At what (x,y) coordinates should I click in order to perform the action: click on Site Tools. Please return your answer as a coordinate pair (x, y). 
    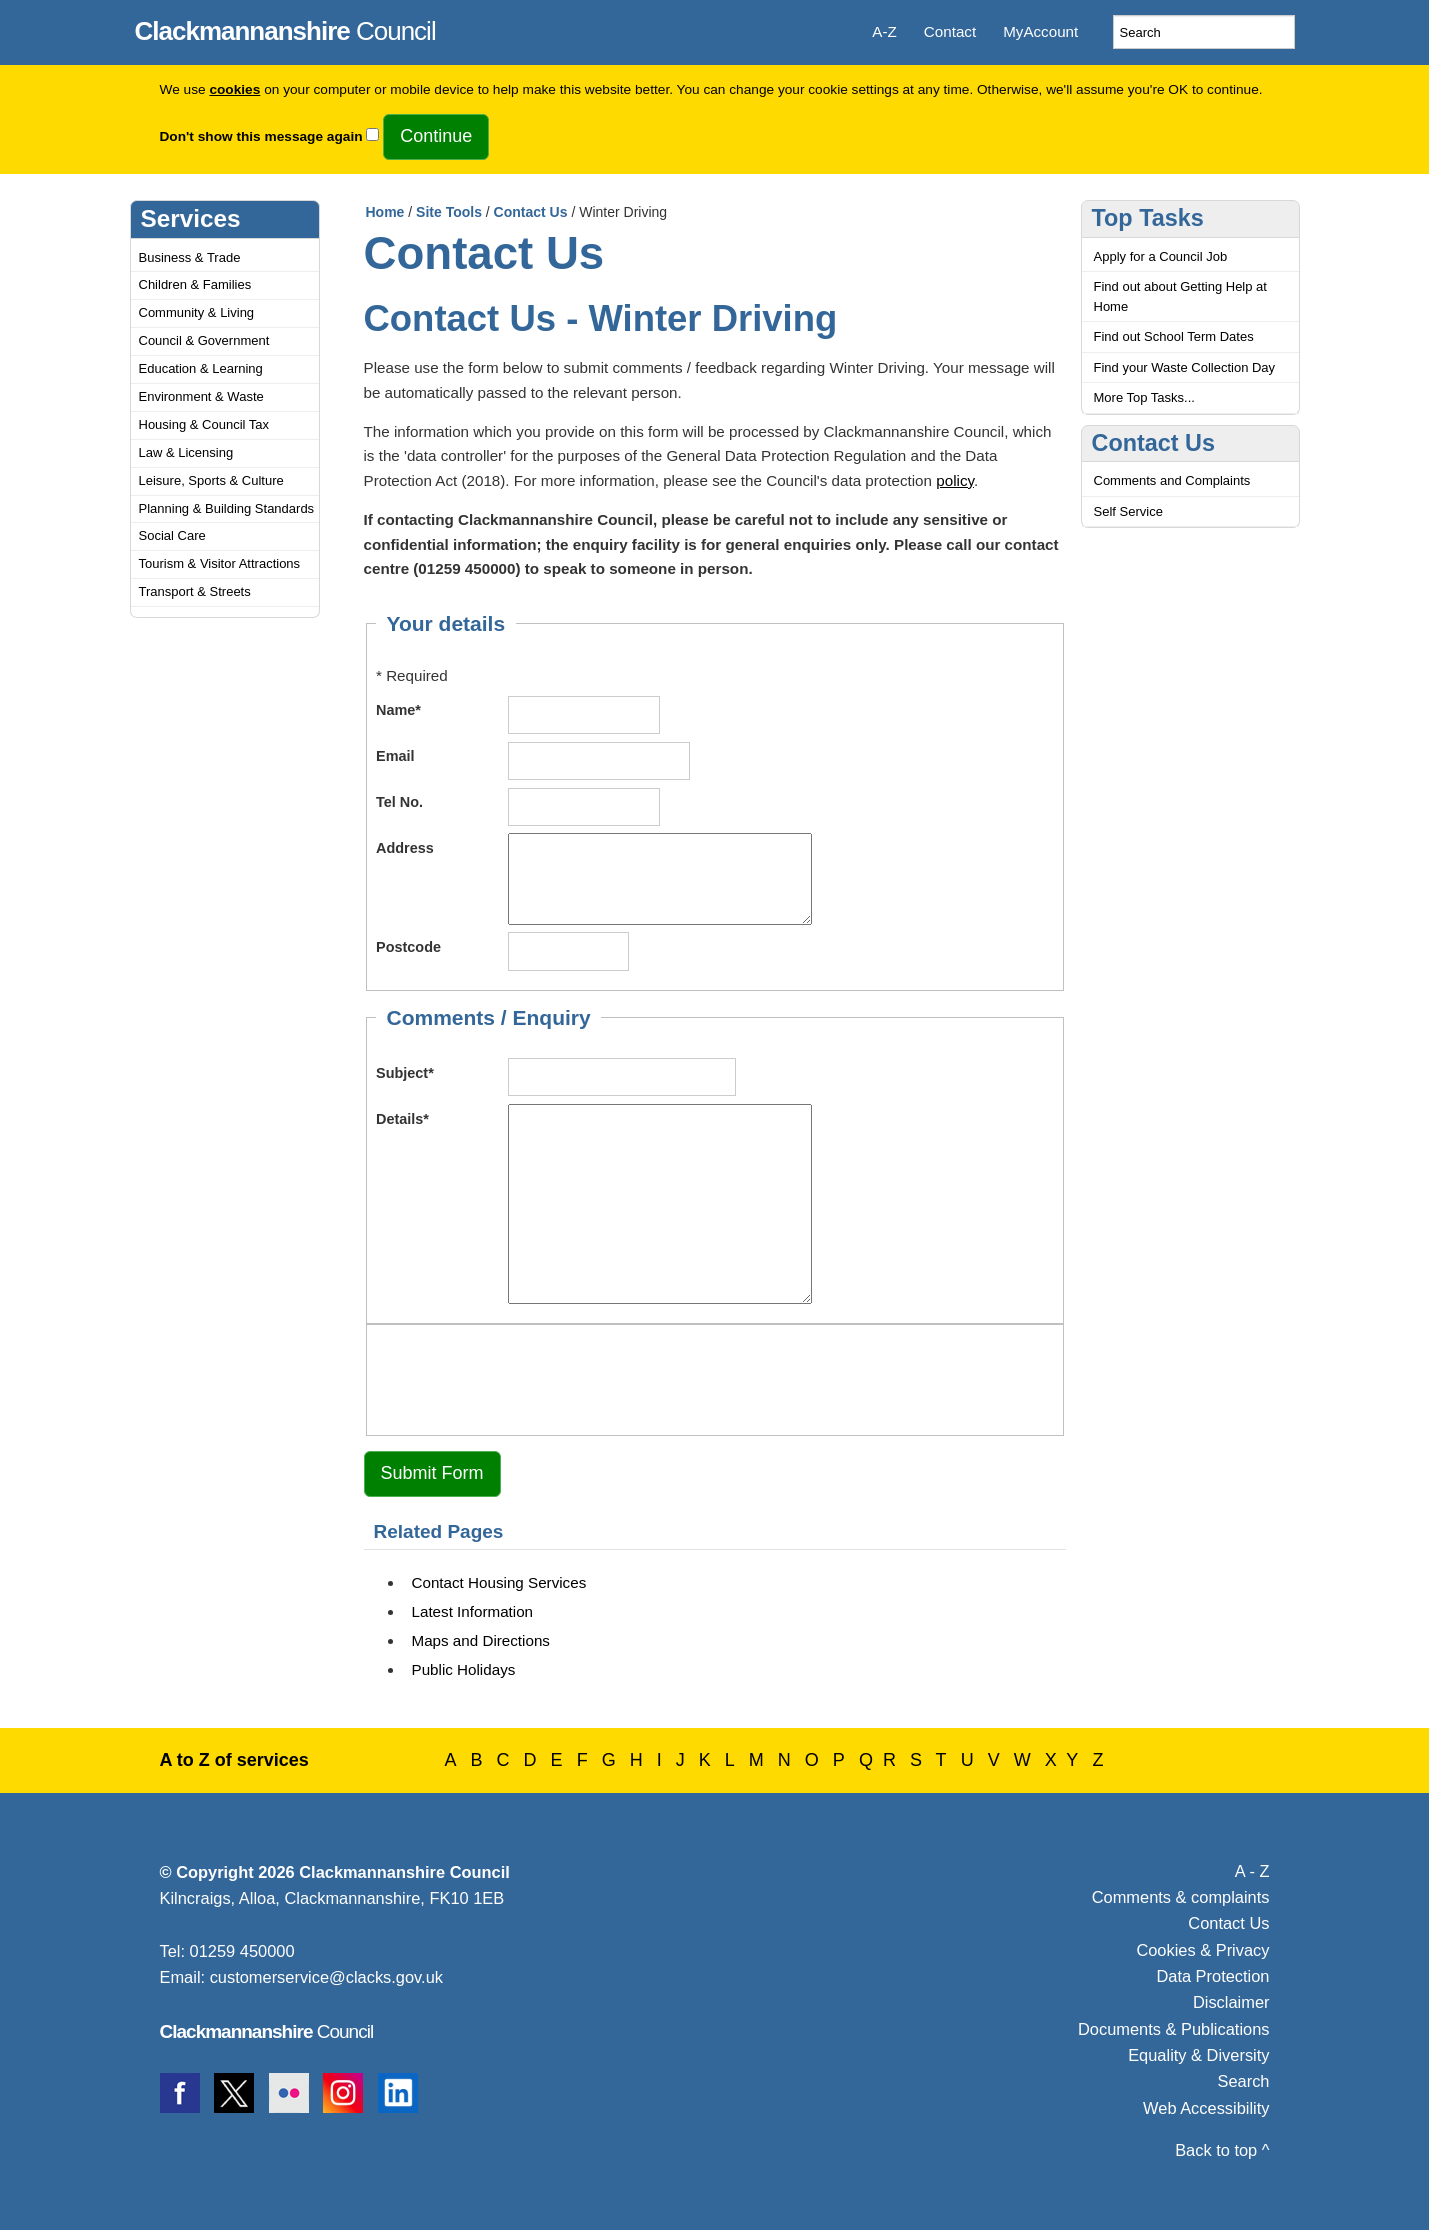
    Looking at the image, I should click on (449, 212).